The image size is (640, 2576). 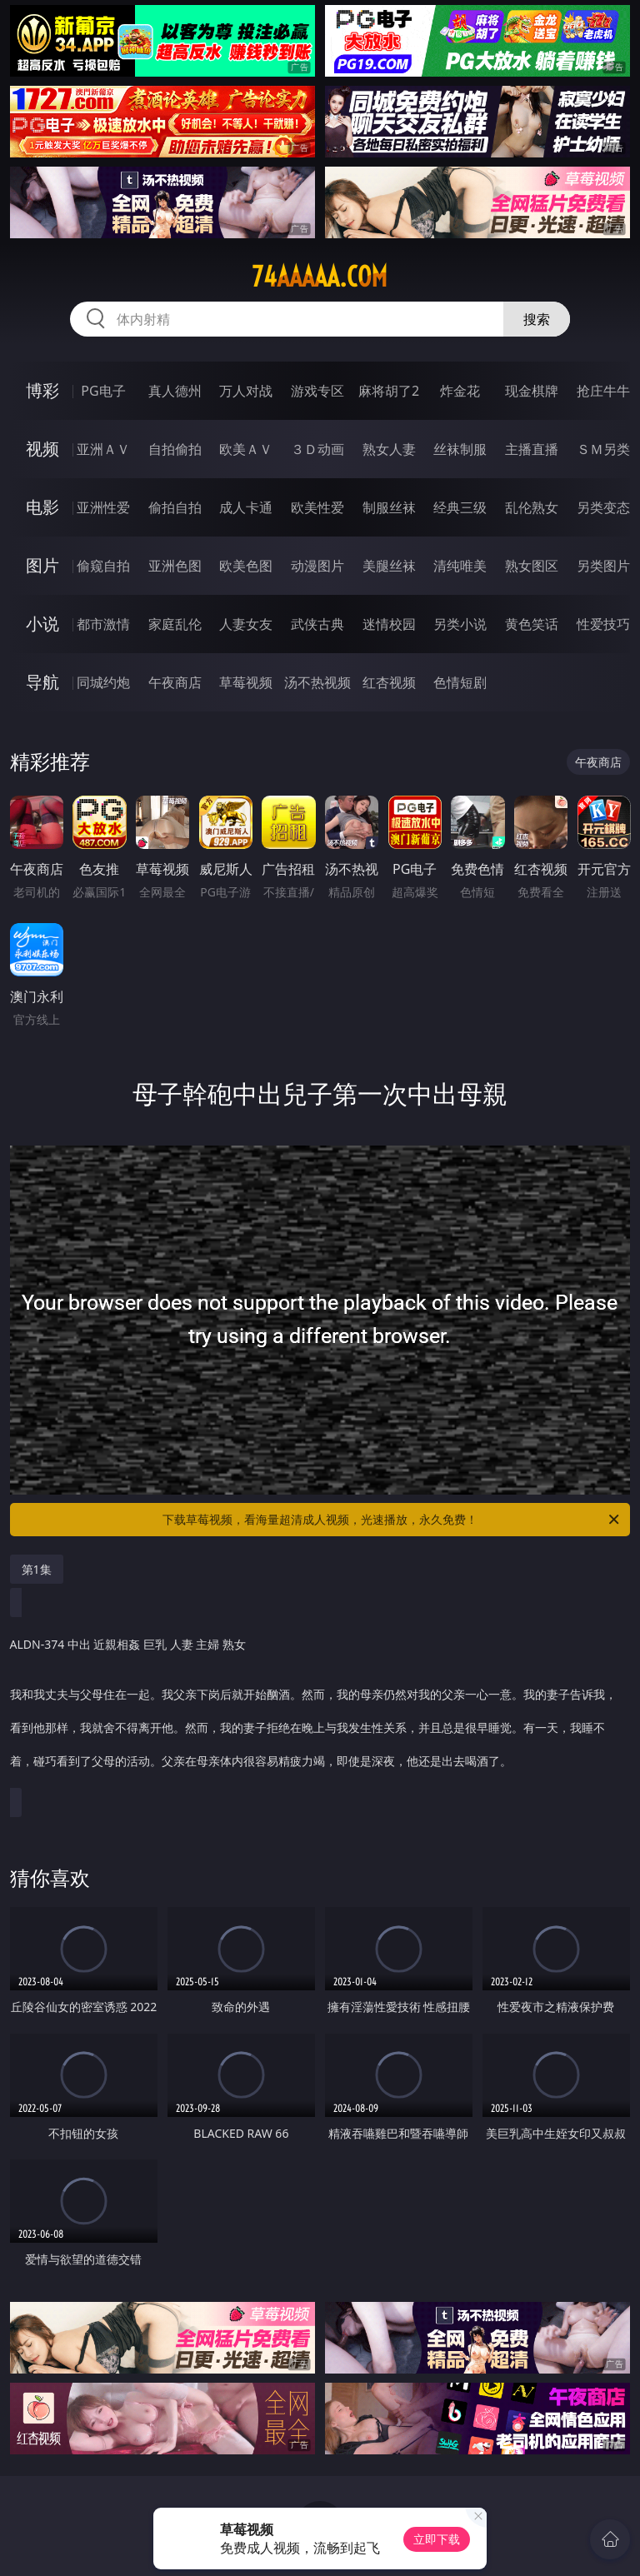 What do you see at coordinates (175, 682) in the screenshot?
I see `午夜商店` at bounding box center [175, 682].